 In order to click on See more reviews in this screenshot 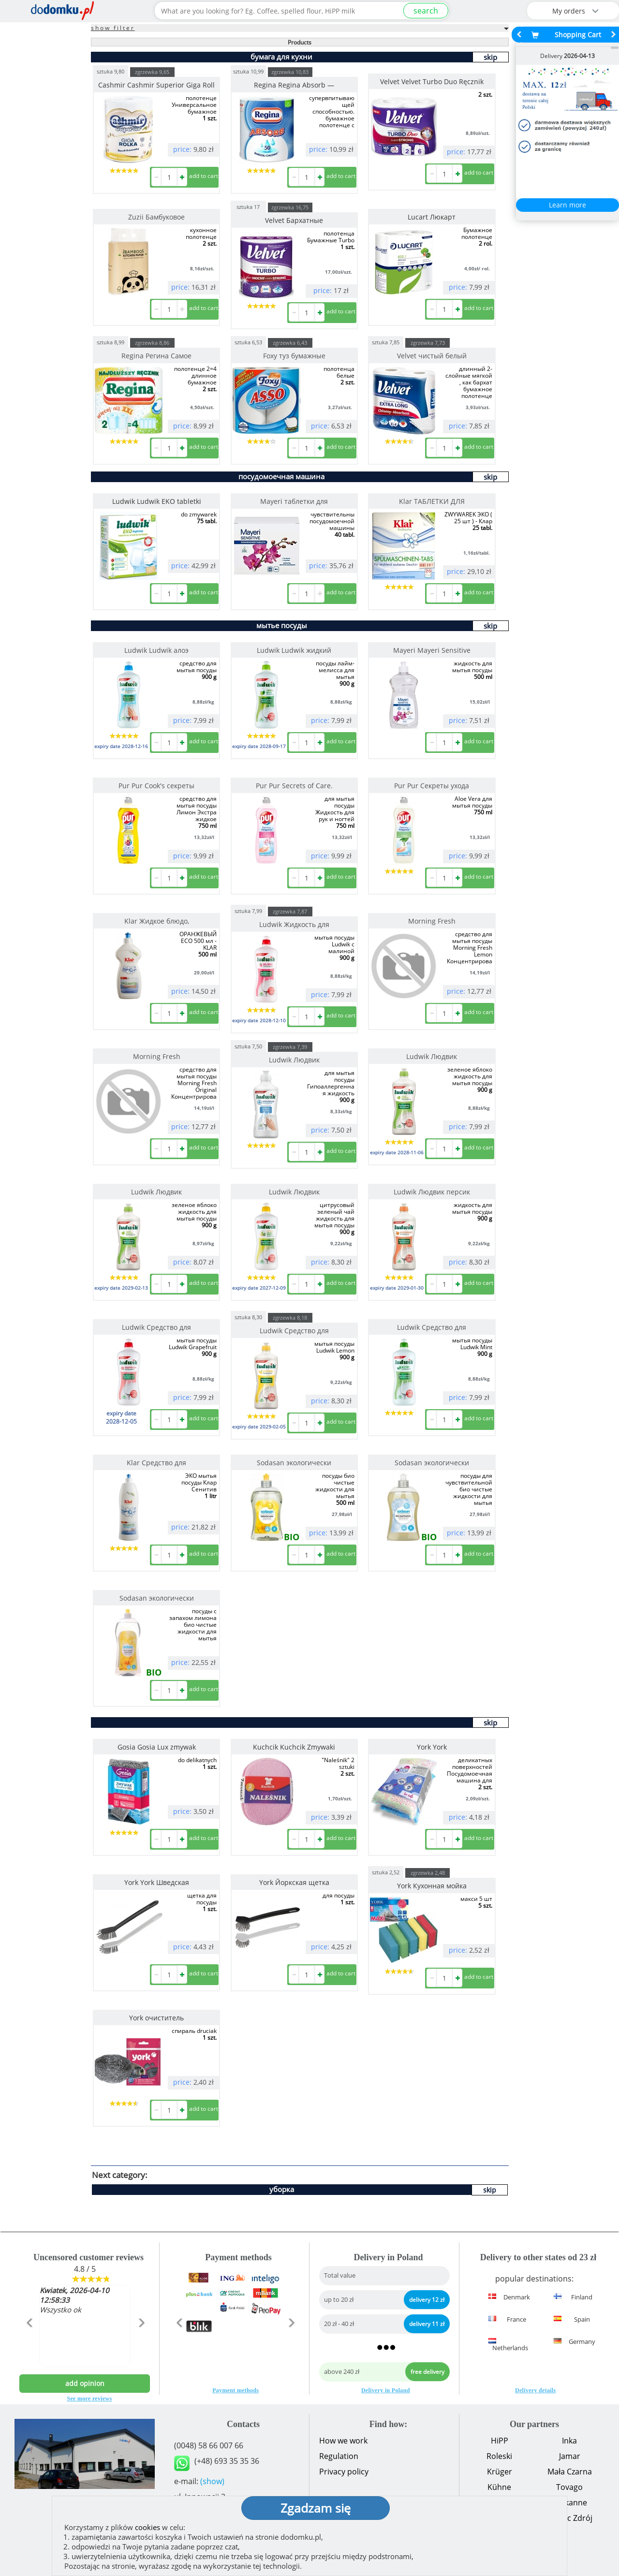, I will do `click(89, 2398)`.